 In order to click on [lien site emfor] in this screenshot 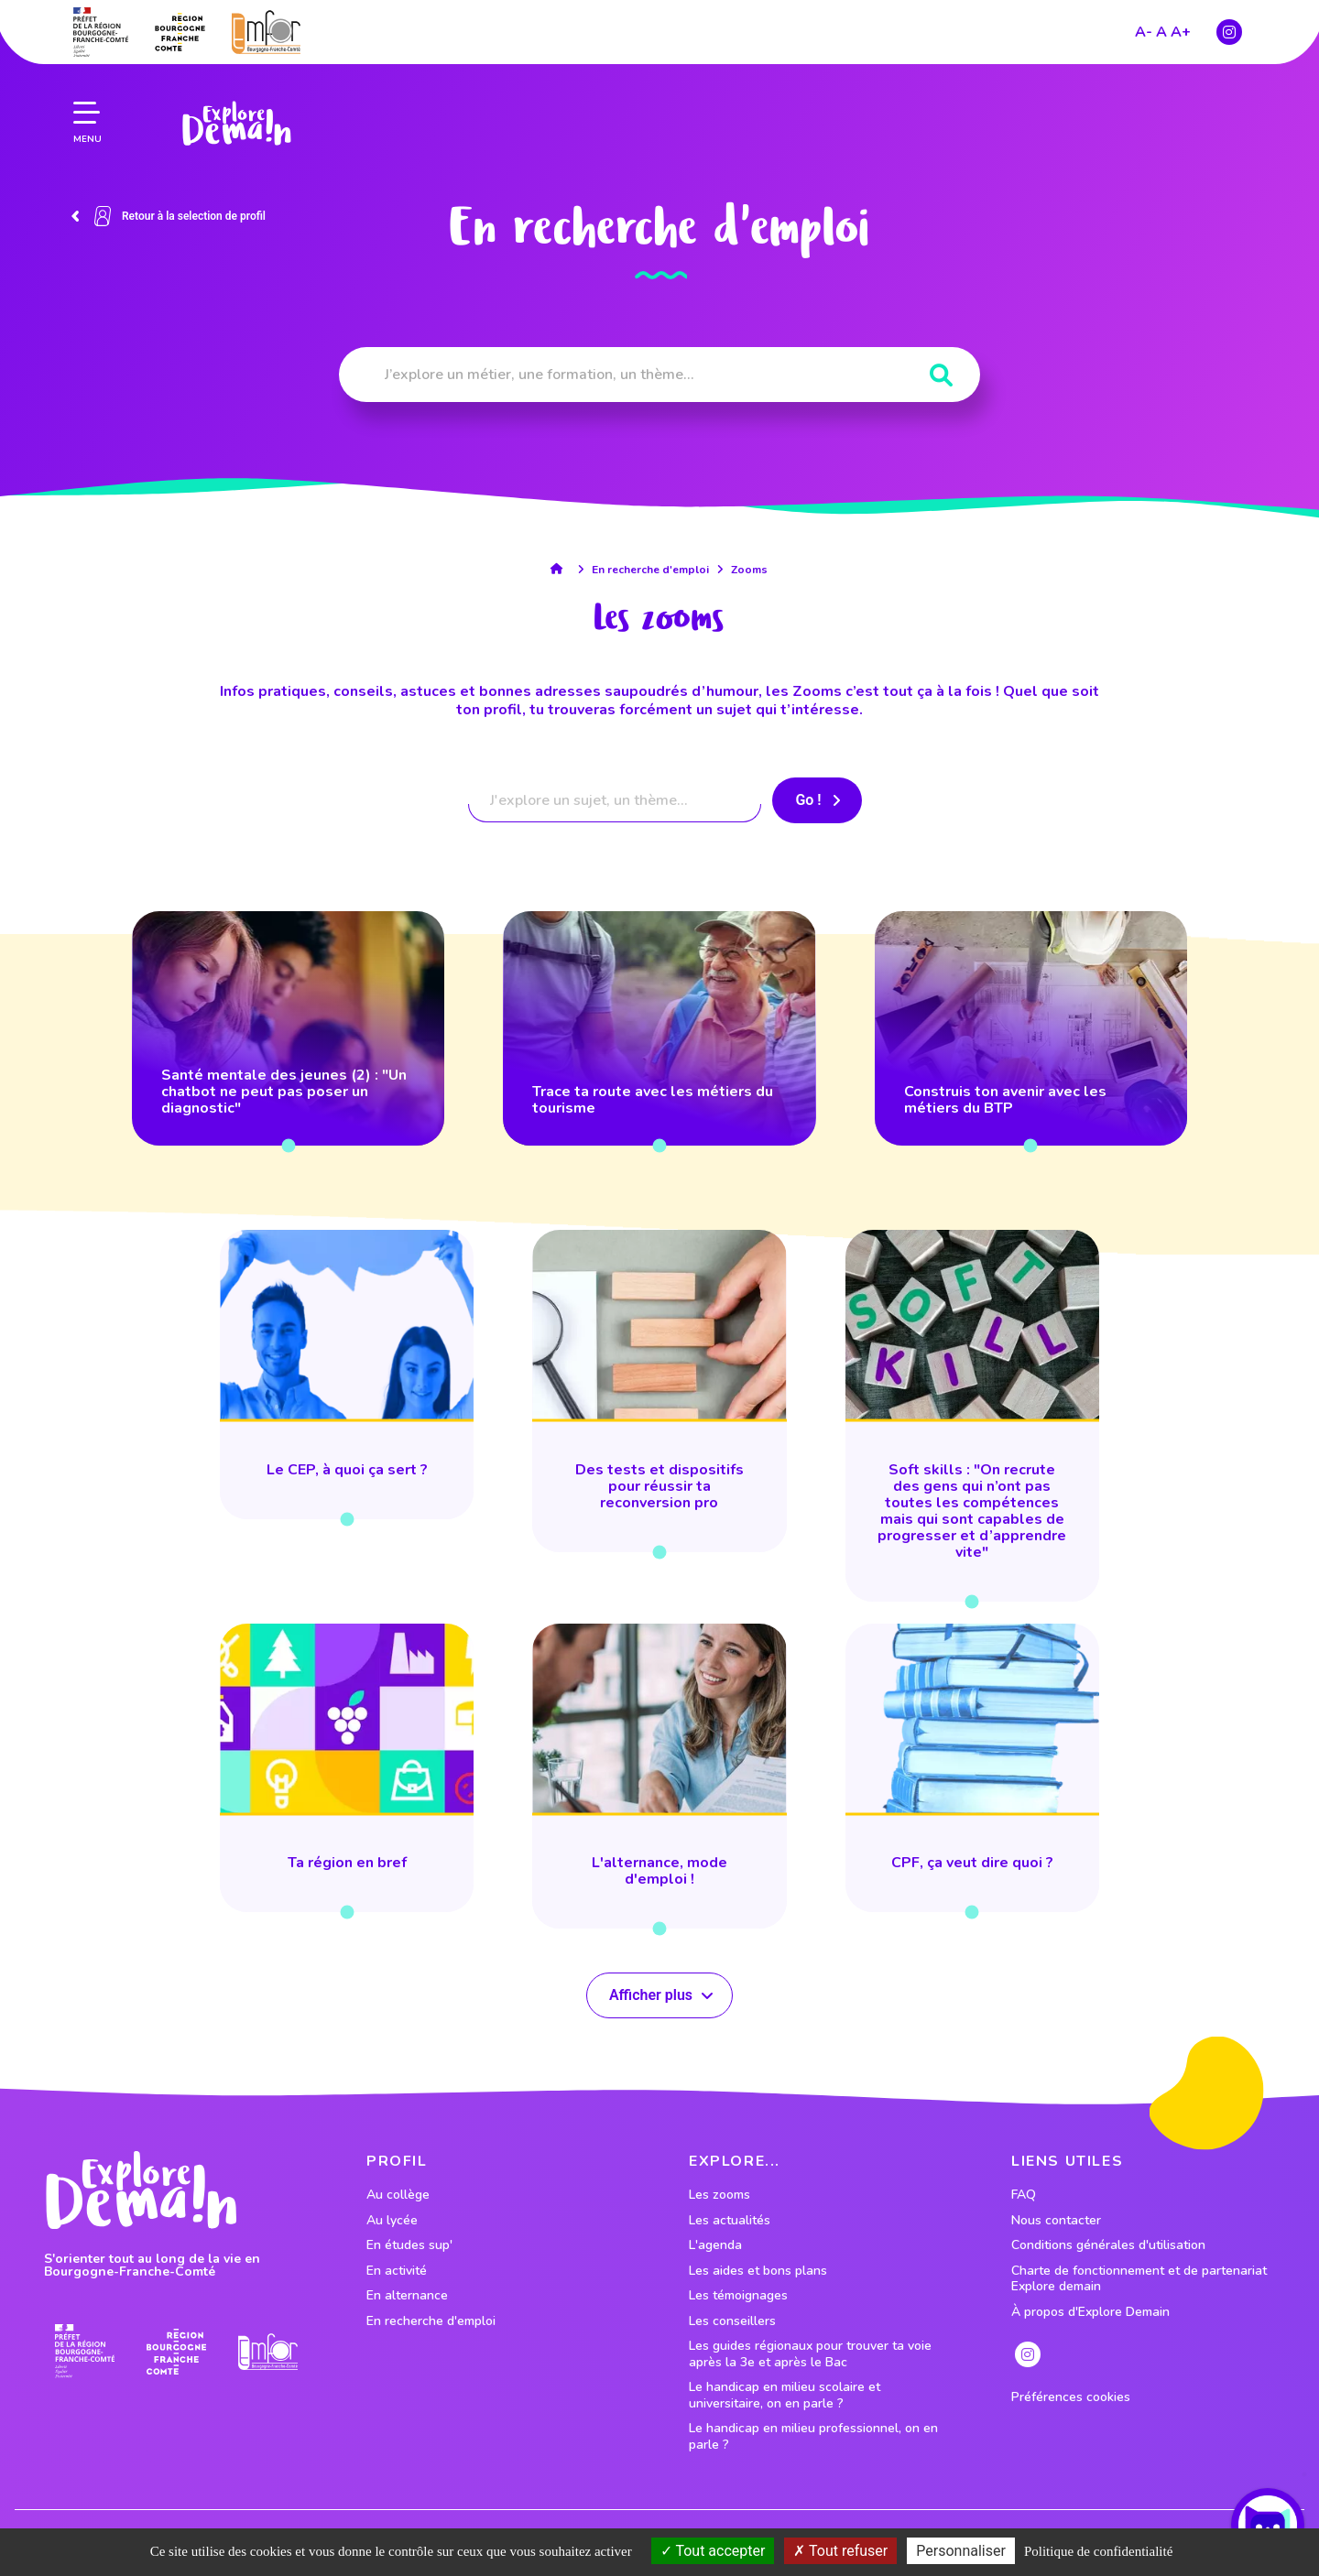, I will do `click(266, 31)`.